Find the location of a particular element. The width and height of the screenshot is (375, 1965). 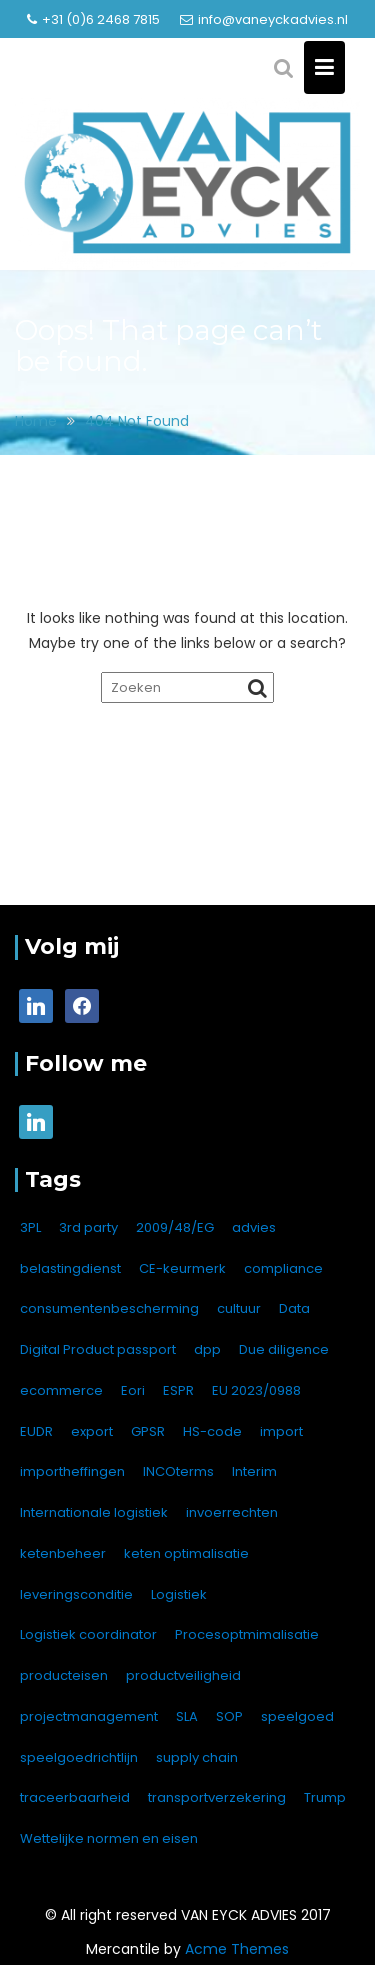

speelgoedrichtlijn [speelgoedrichtlijn (1 item)] is located at coordinates (79, 1757).